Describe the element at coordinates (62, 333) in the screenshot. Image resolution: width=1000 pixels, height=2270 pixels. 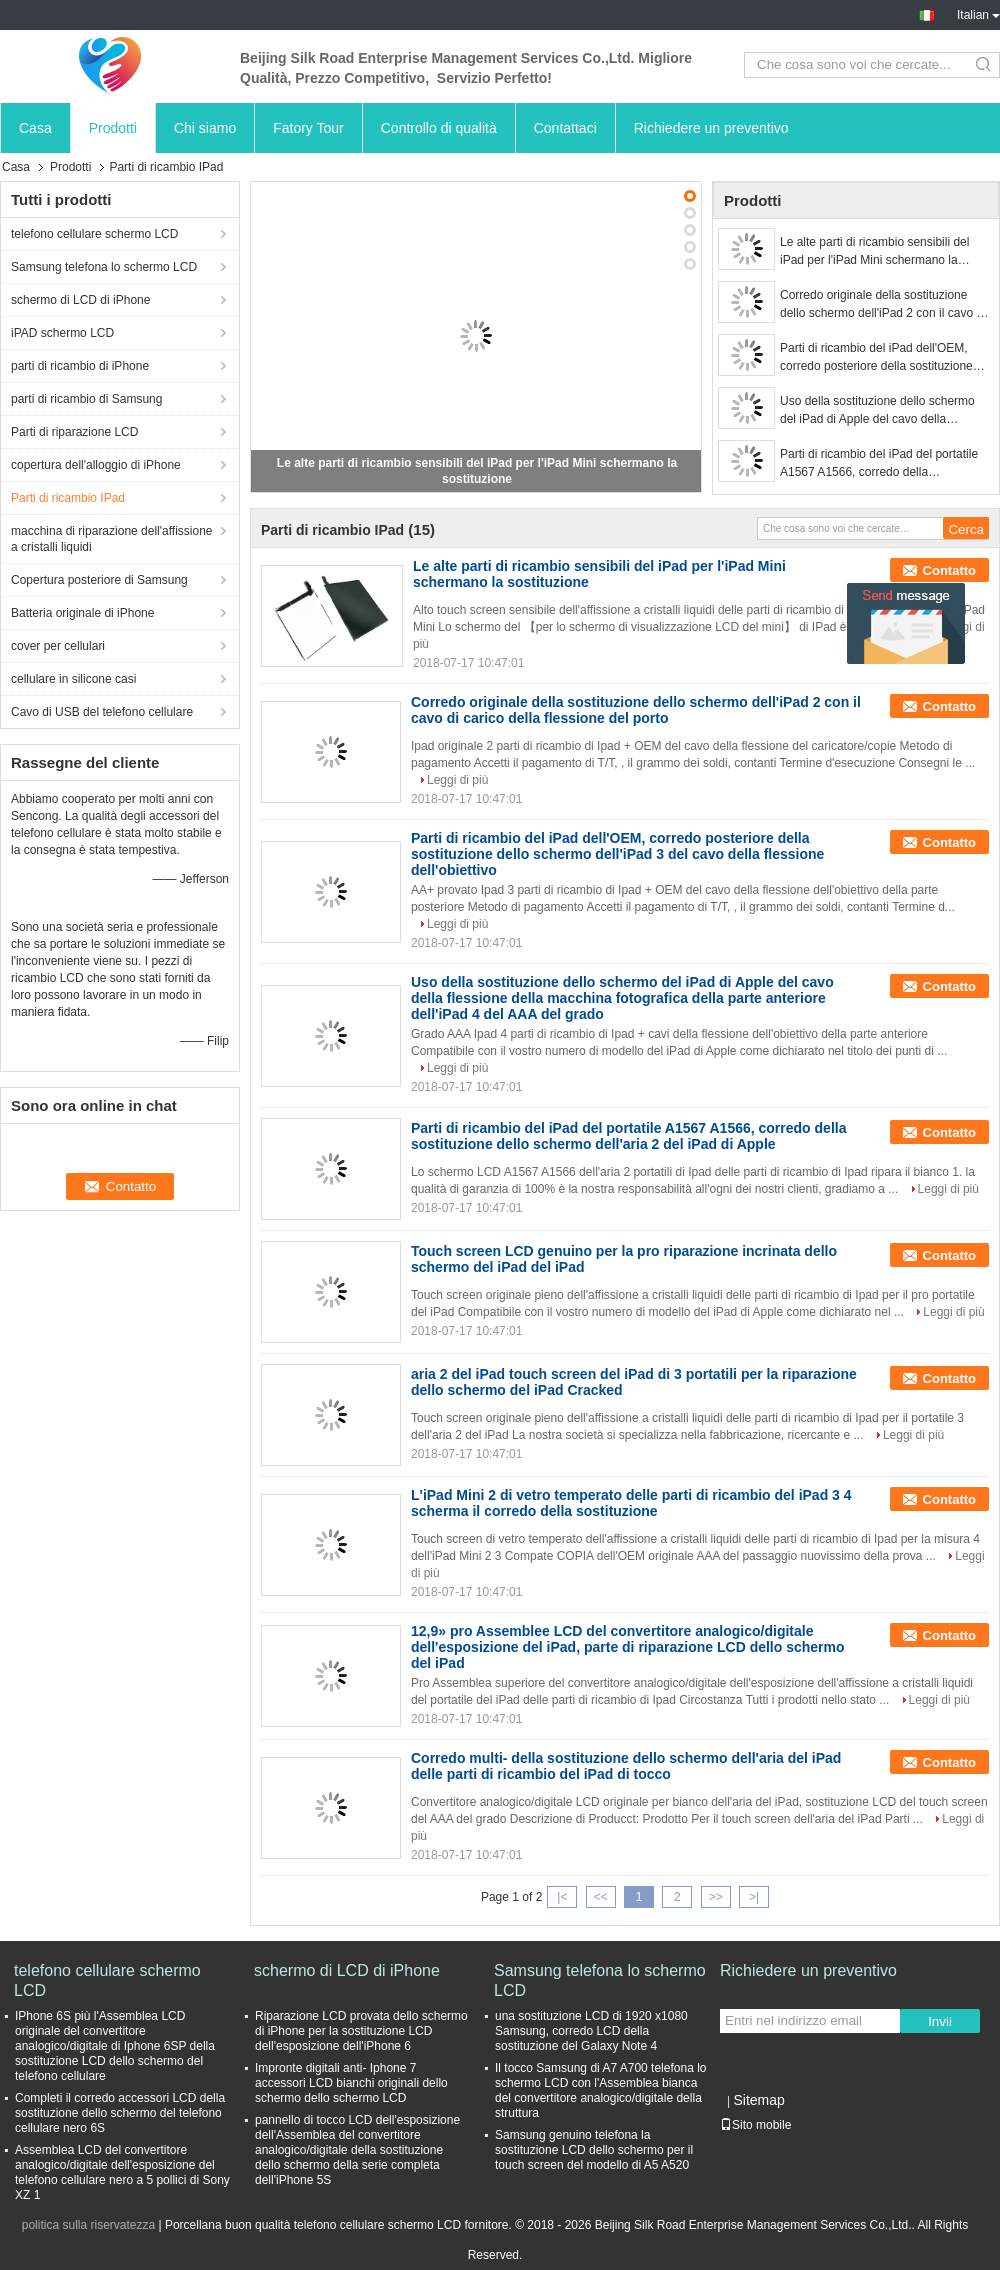
I see `iPAD schermo LCD` at that location.